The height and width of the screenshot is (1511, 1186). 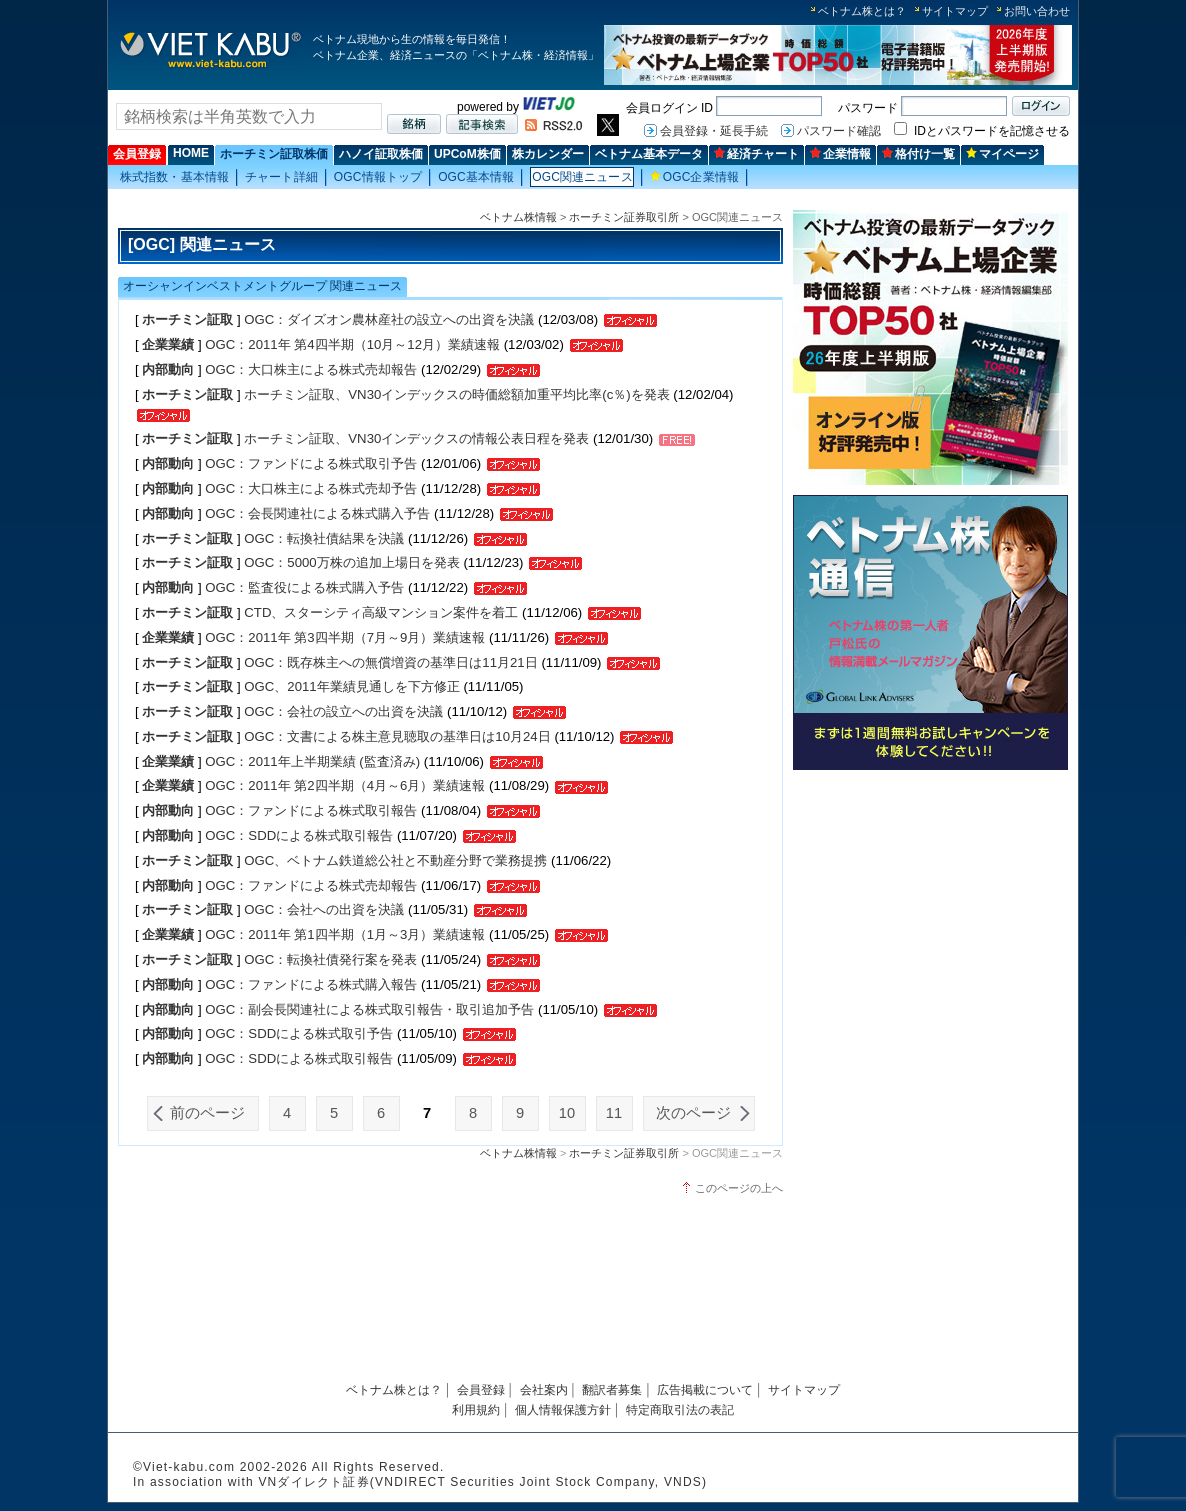 What do you see at coordinates (680, 1410) in the screenshot?
I see `特定商取引法の表記` at bounding box center [680, 1410].